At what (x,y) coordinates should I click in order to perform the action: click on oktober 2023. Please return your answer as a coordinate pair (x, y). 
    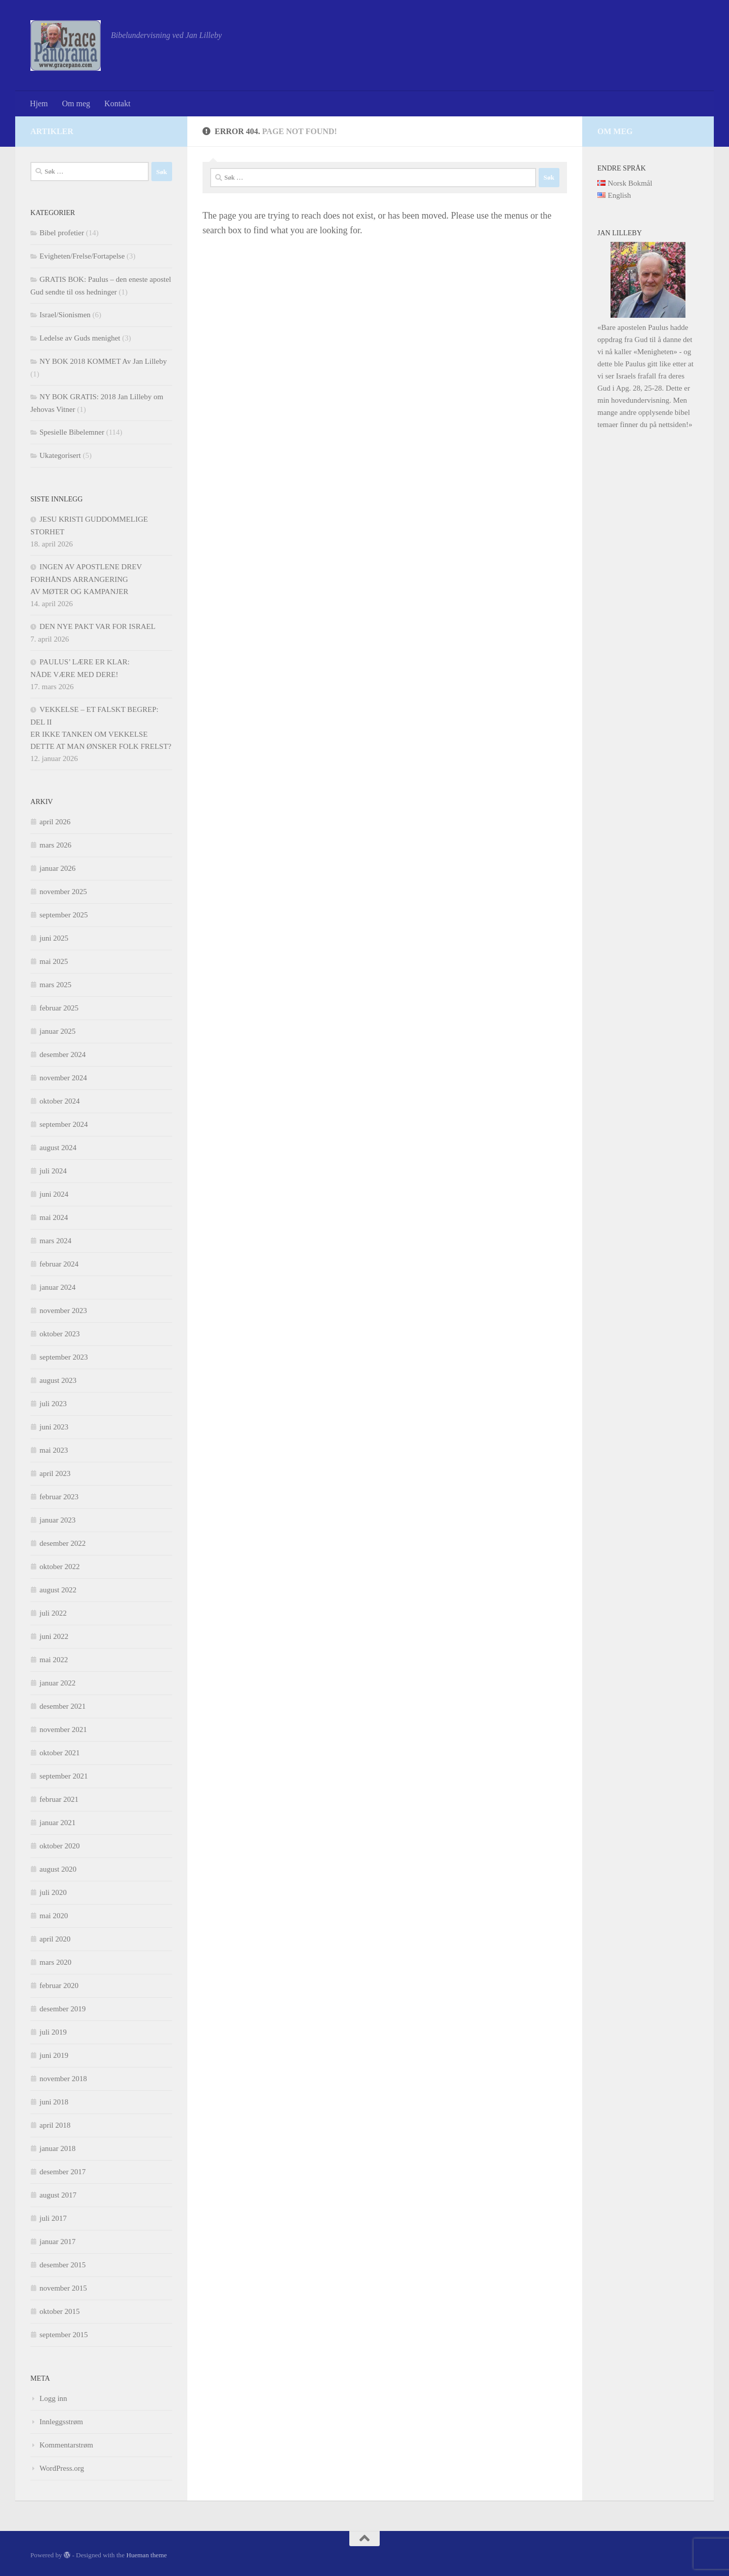
    Looking at the image, I should click on (59, 1334).